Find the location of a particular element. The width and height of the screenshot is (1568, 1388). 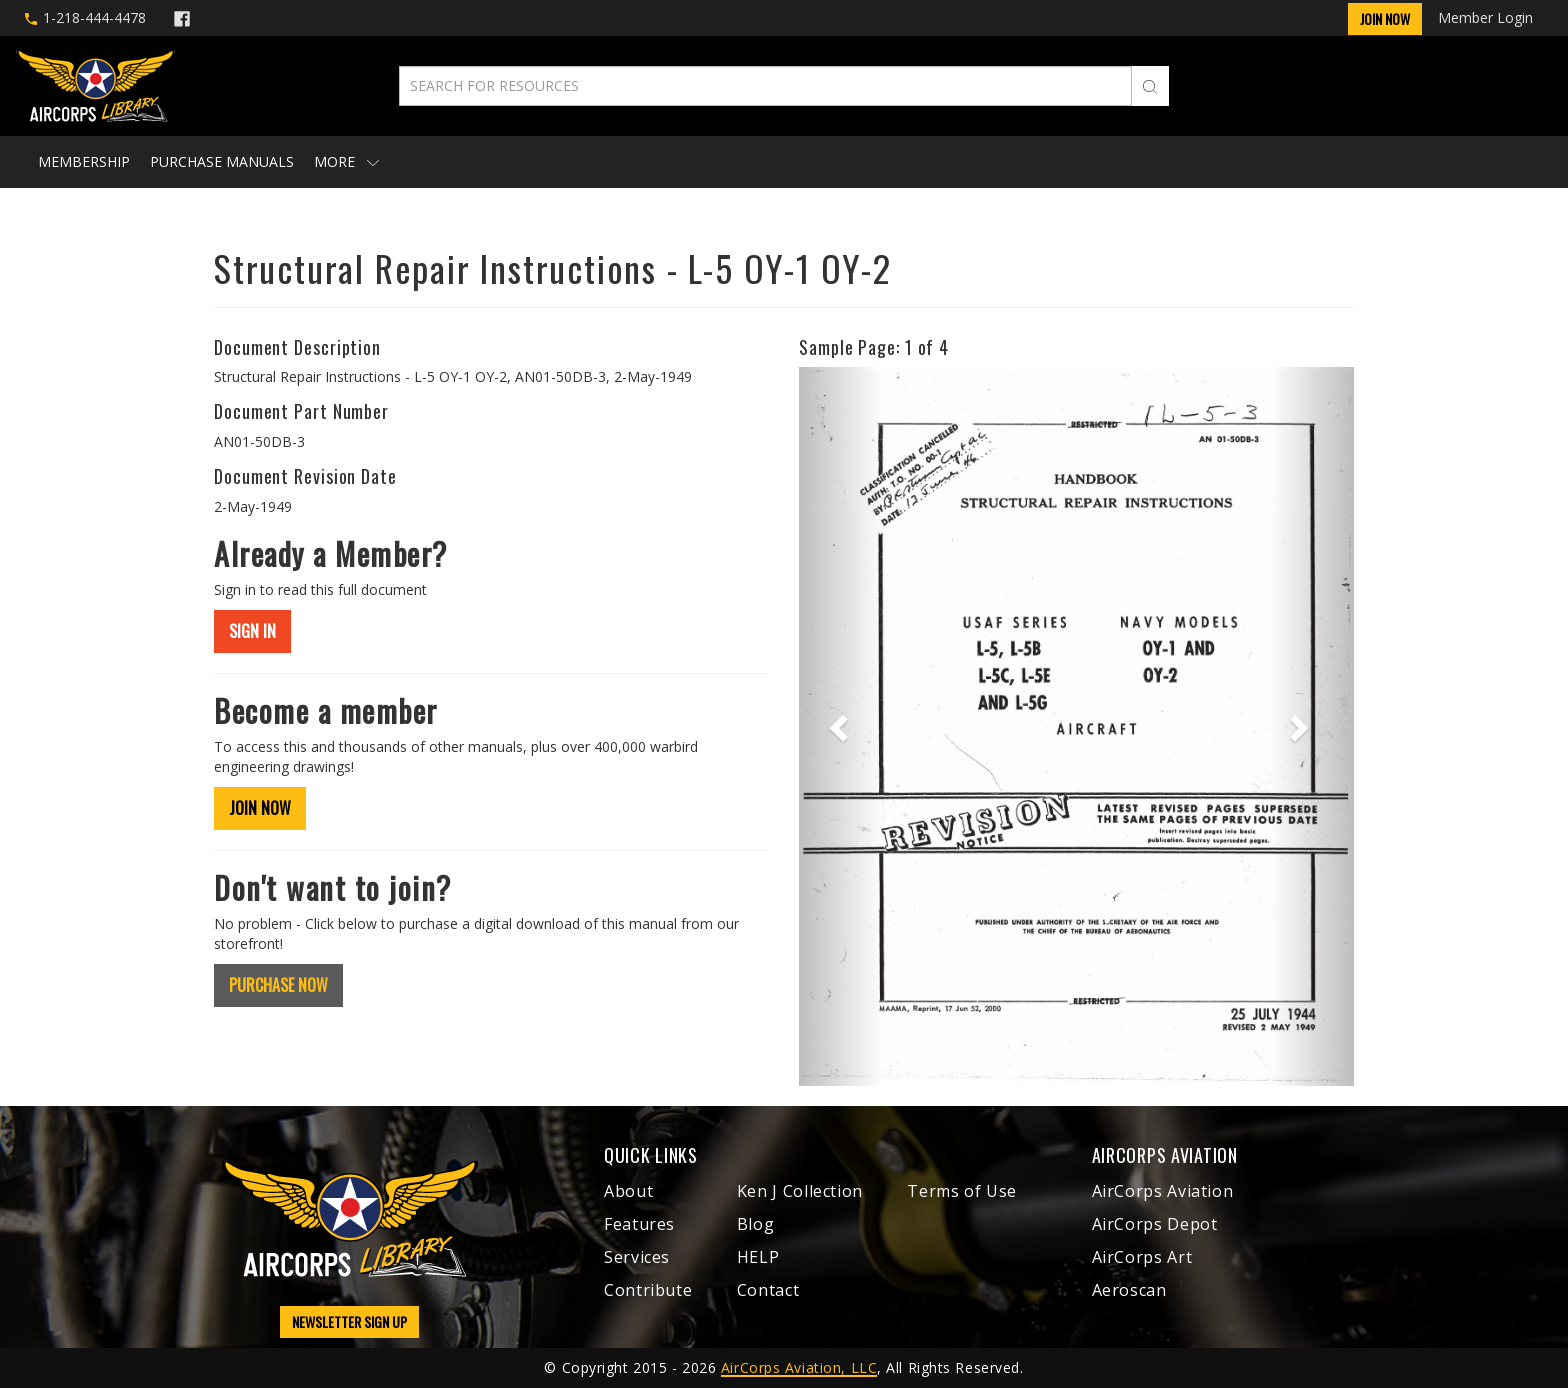

NEWSLETTER SIGN UP is located at coordinates (349, 1321).